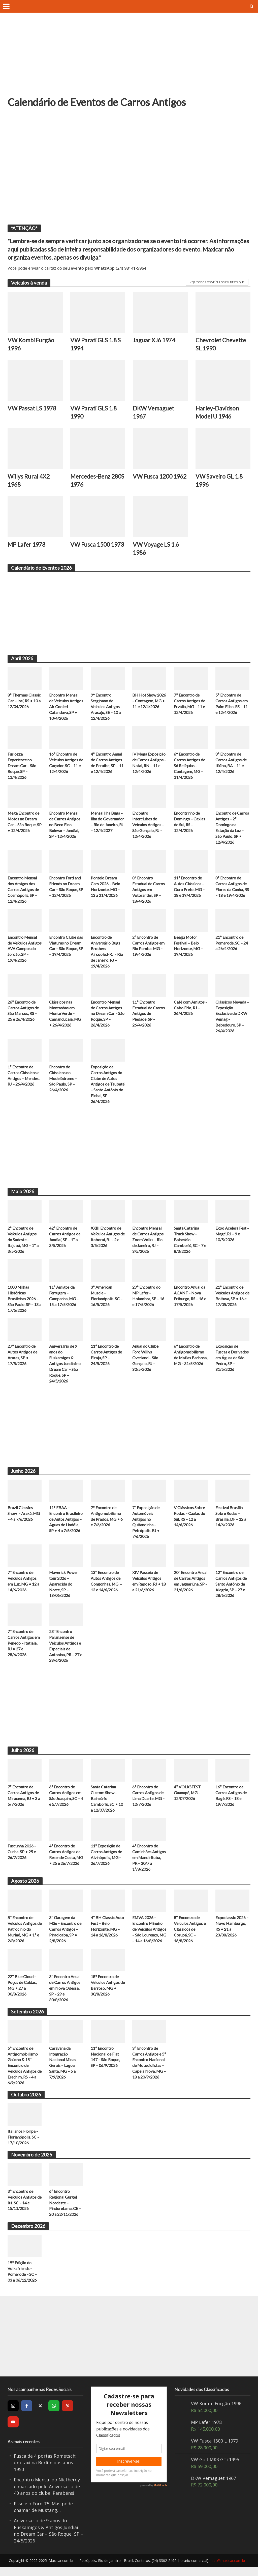 The height and width of the screenshot is (2576, 258). I want to click on Furiozza Experience no Dream Car – São Roque, SP – 11/4/2026, so click(22, 766).